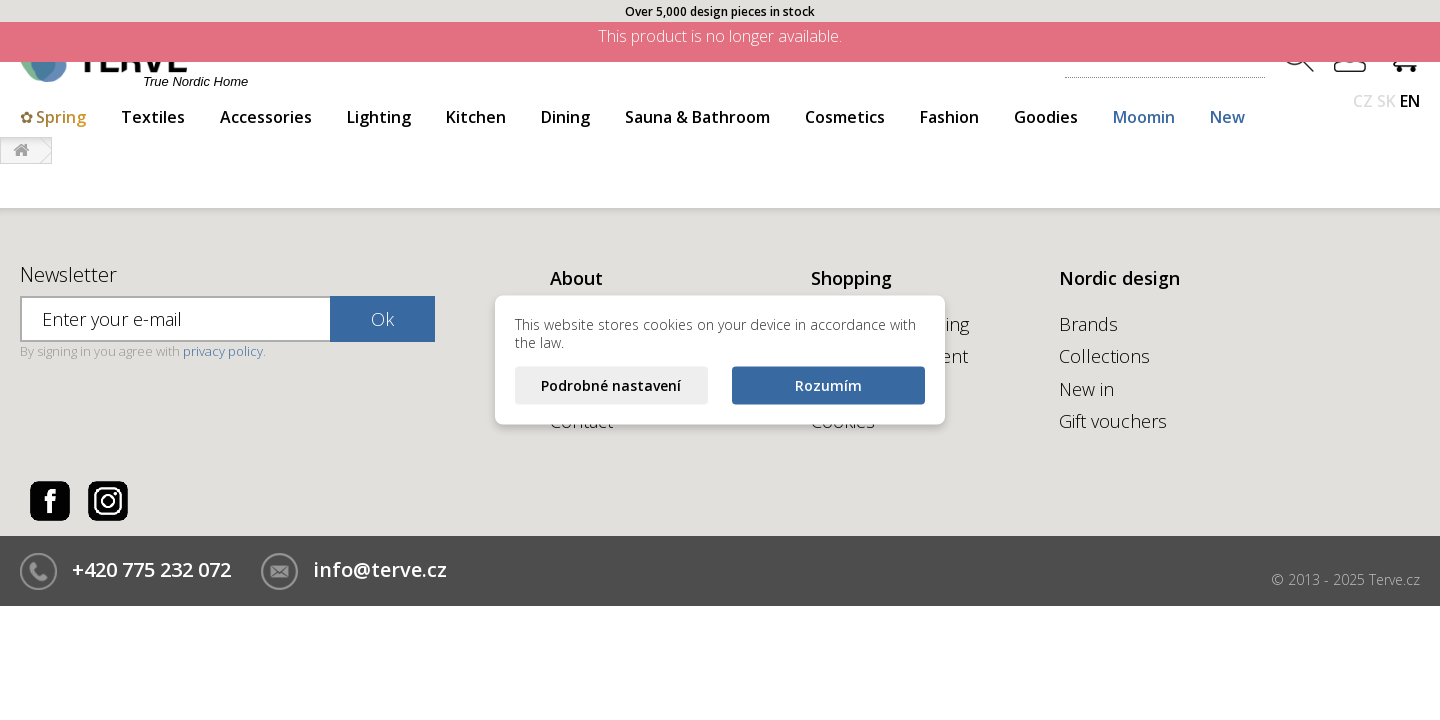 The width and height of the screenshot is (1440, 720). What do you see at coordinates (845, 117) in the screenshot?
I see `Cosmetics` at bounding box center [845, 117].